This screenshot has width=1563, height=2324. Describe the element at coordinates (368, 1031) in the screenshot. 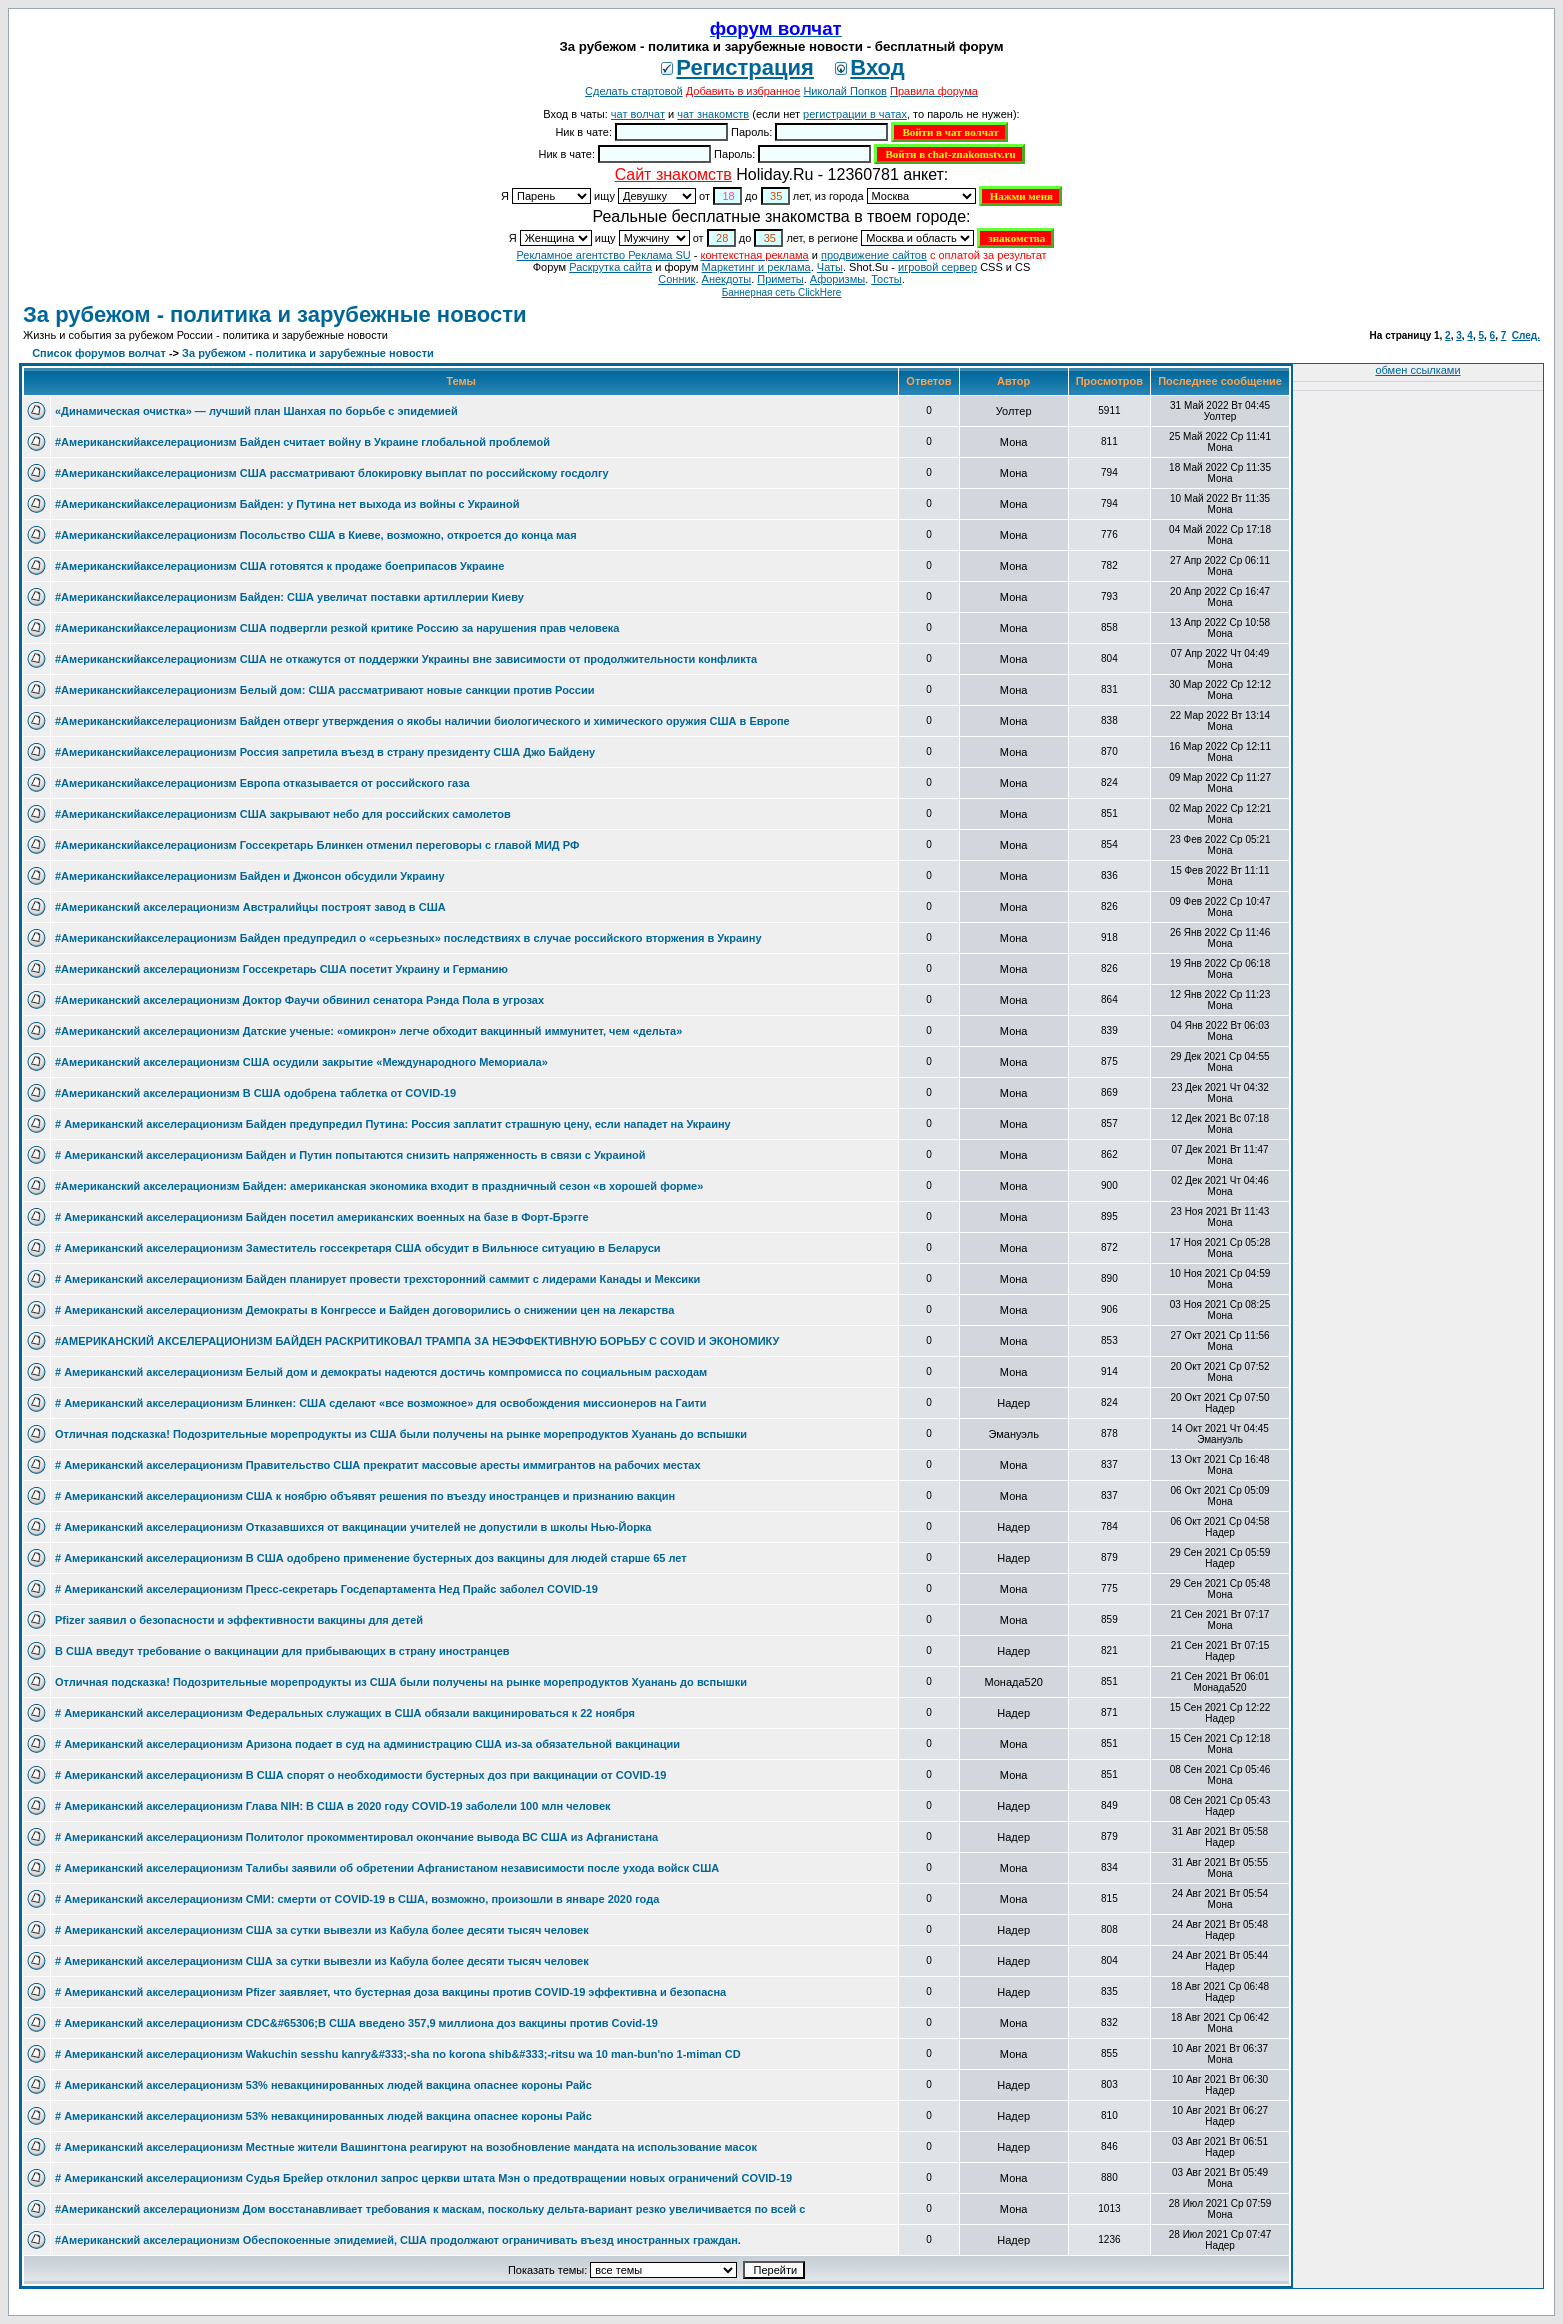

I see `#Американский акселерационизм Датские ученые: «омикрон» легче обходит вакцинный иммунитет, чем «дельта»` at that location.